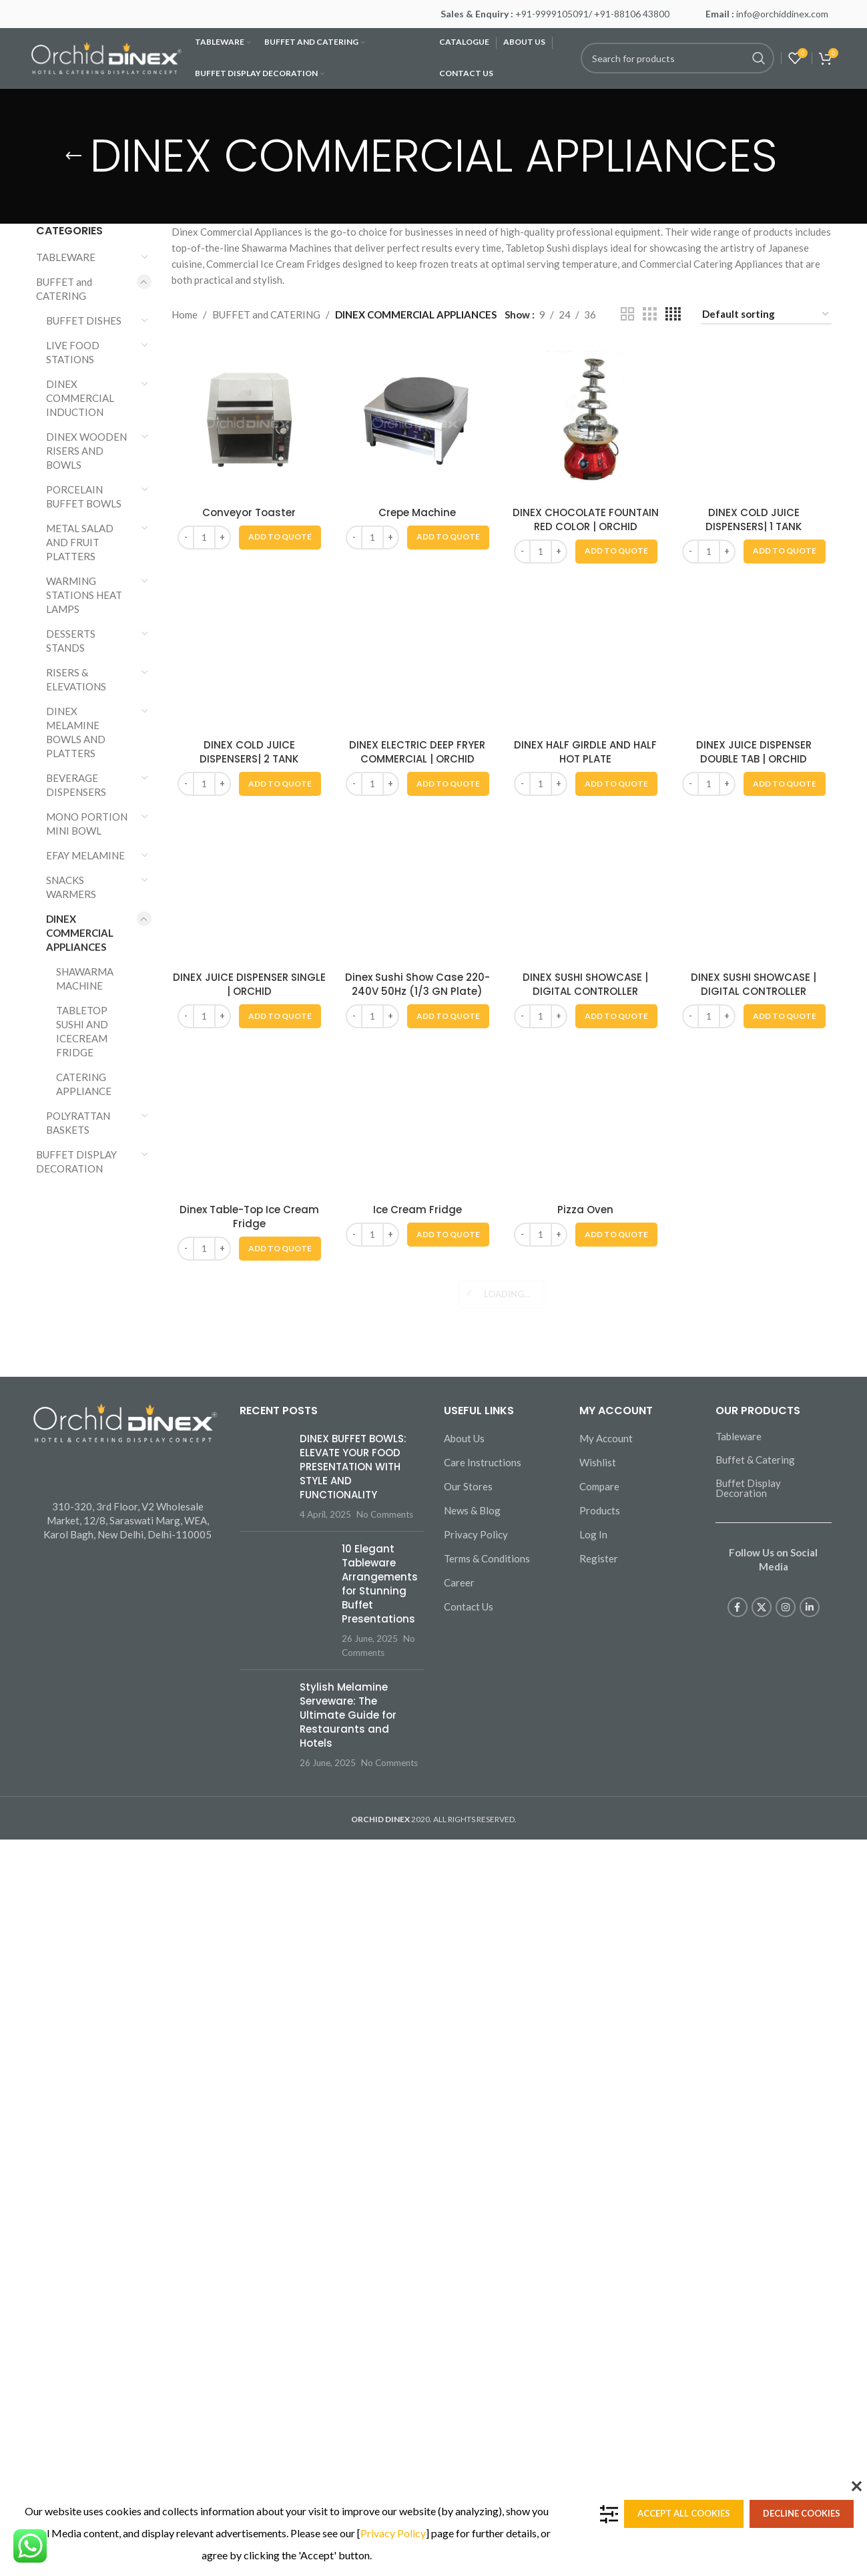 Image resolution: width=867 pixels, height=2576 pixels. I want to click on [Grid view 4], so click(673, 314).